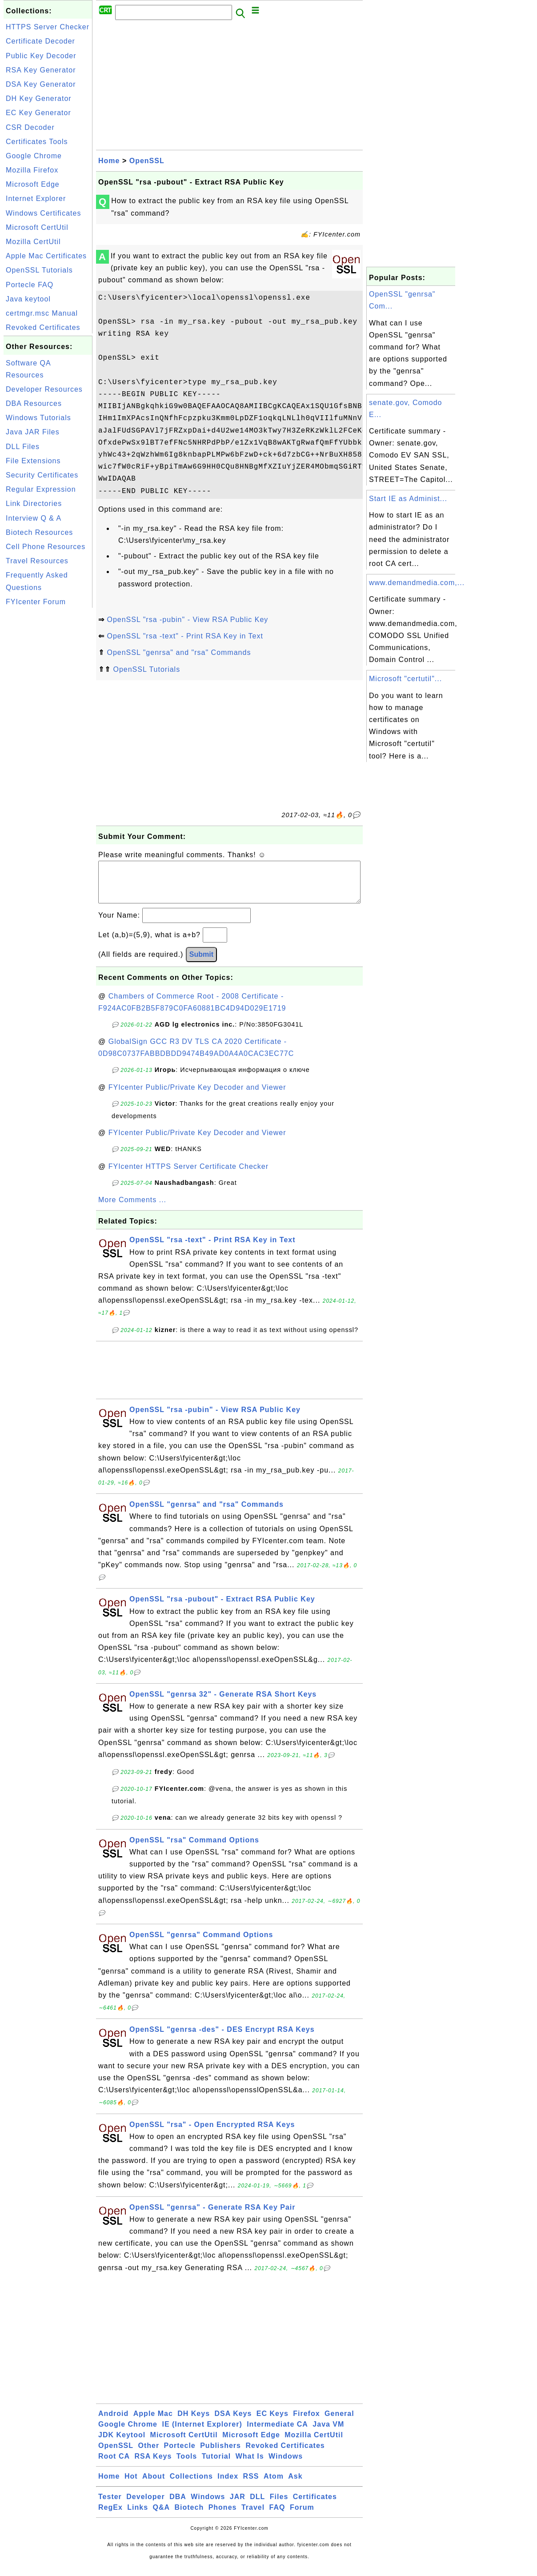  What do you see at coordinates (277, 2433) in the screenshot?
I see `Intermediate CA` at bounding box center [277, 2433].